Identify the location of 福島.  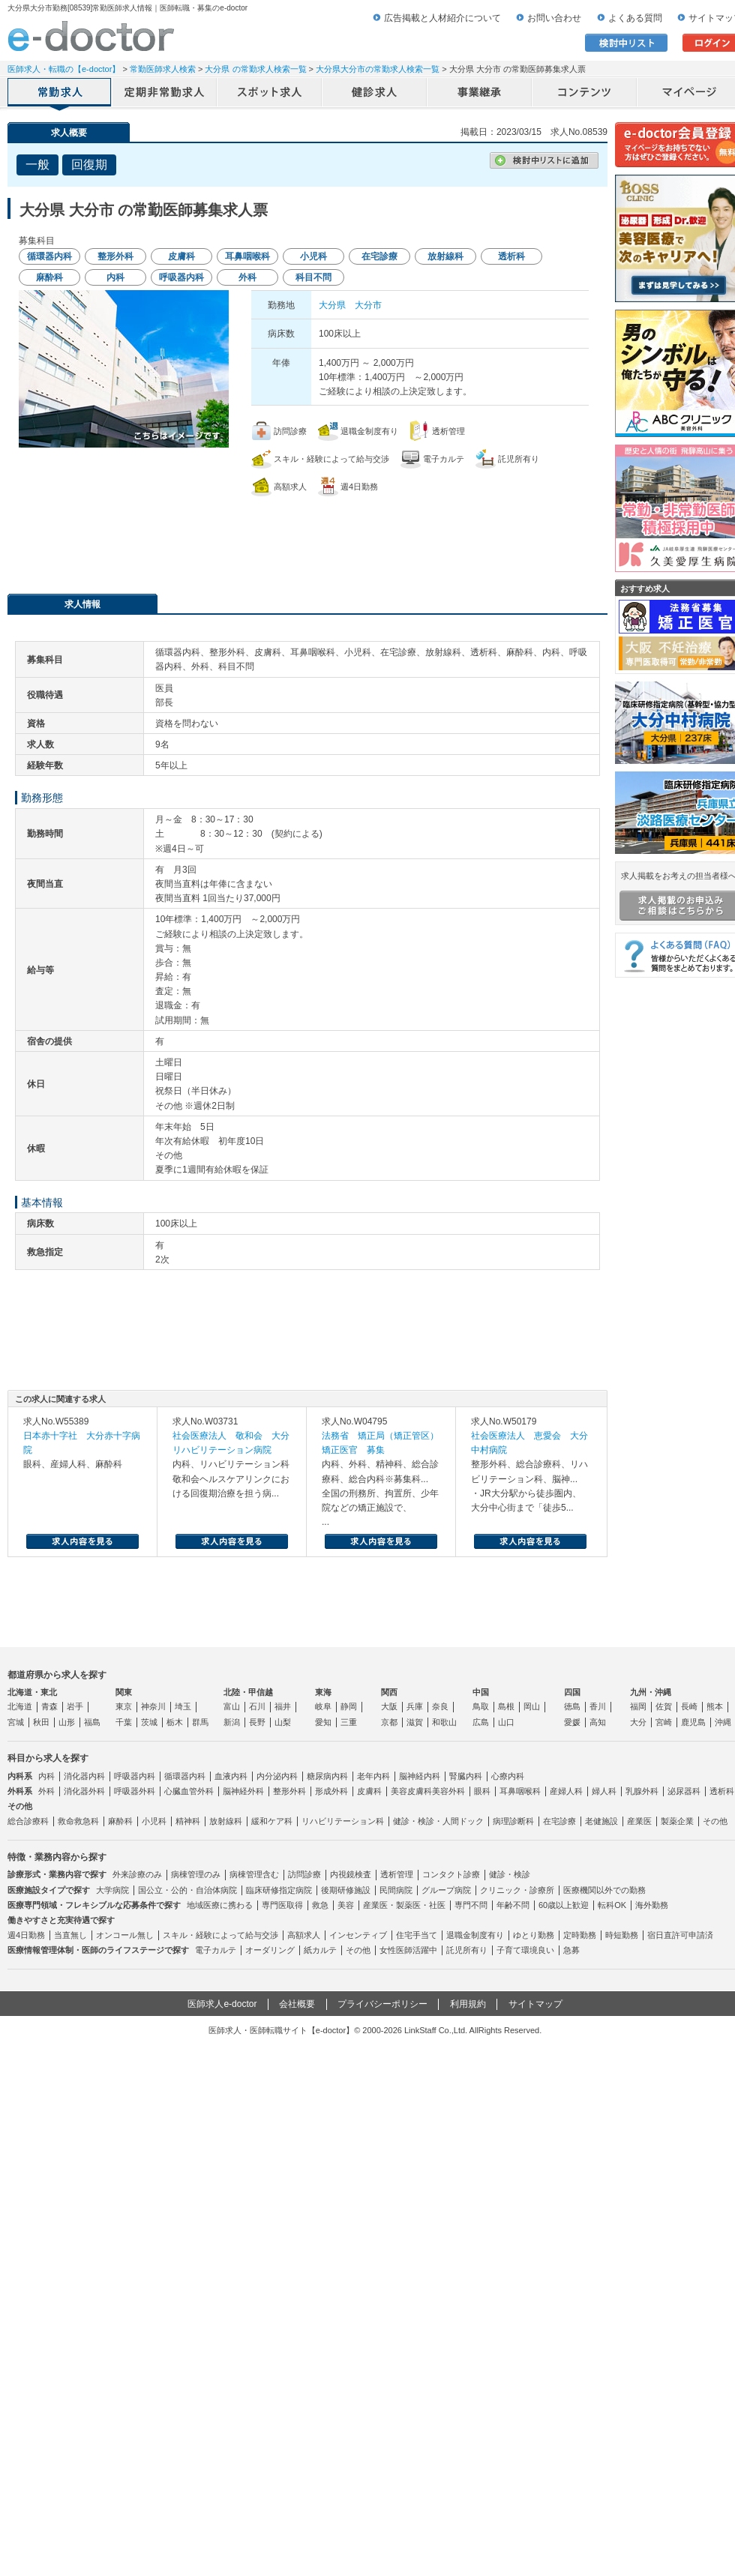
(92, 1722).